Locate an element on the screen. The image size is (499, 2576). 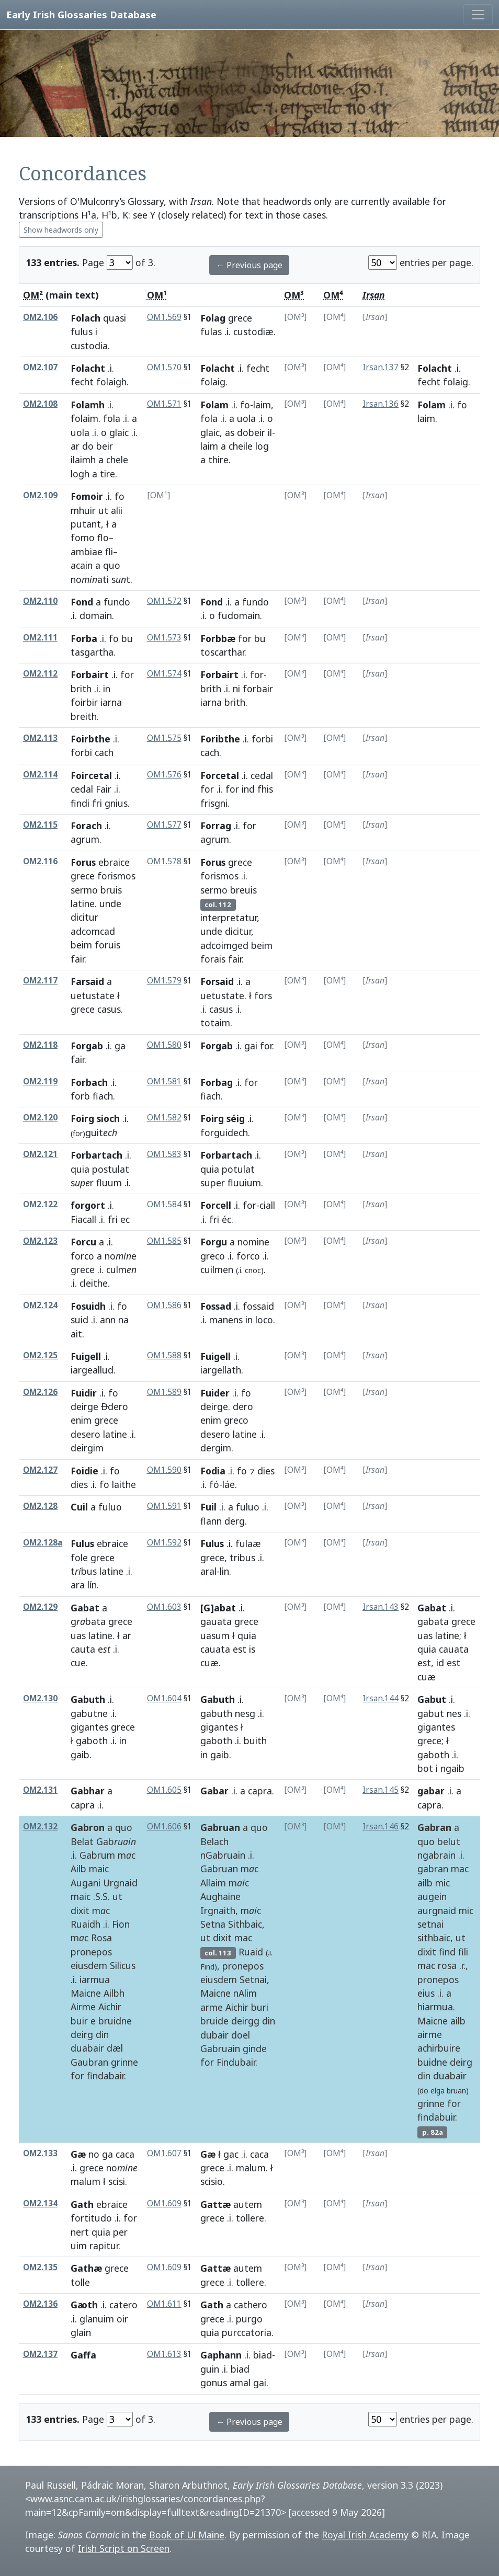
forco is located at coordinates (82, 1256).